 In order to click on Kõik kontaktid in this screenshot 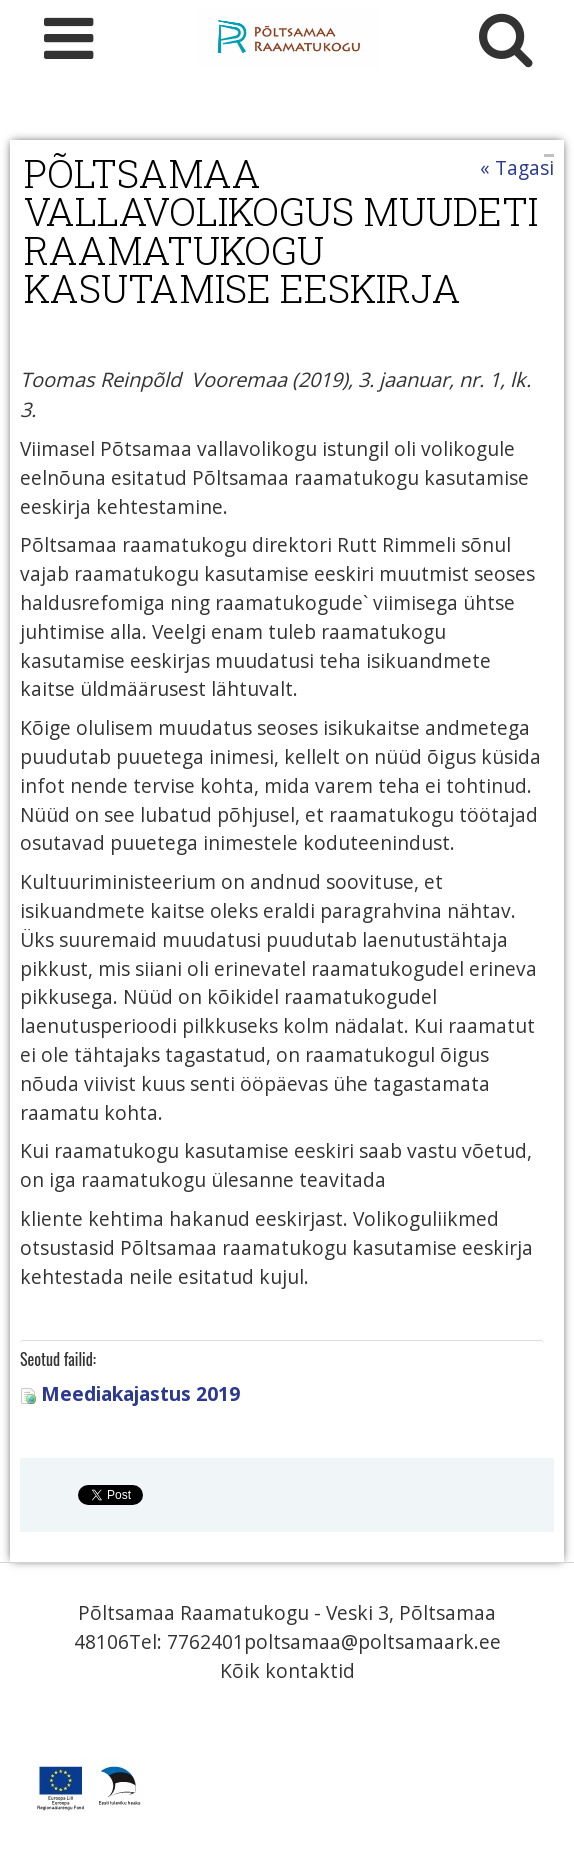, I will do `click(287, 1670)`.